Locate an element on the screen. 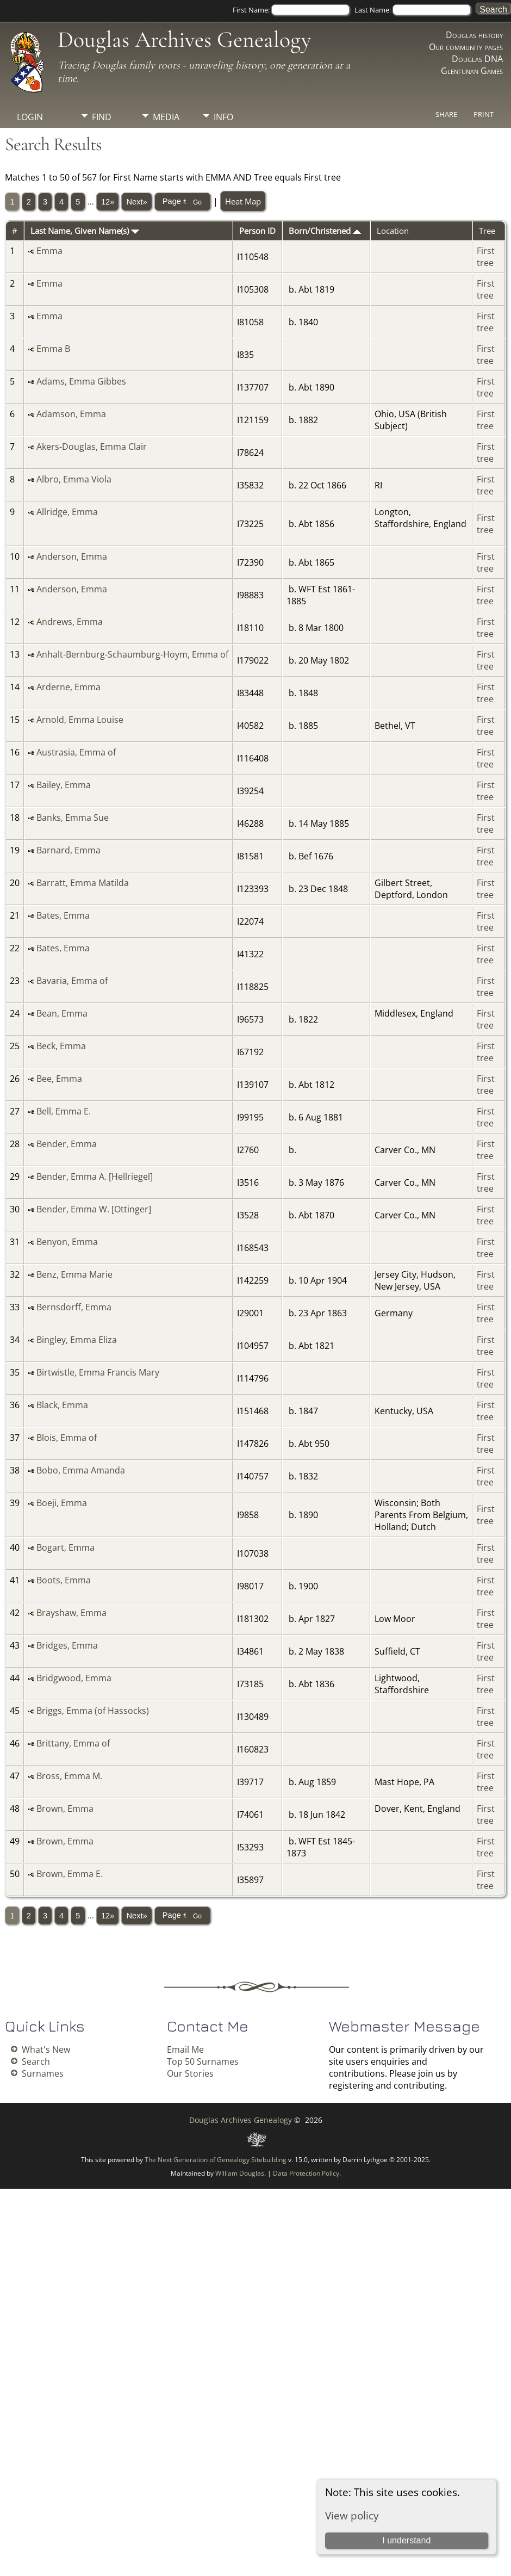 This screenshot has width=511, height=2576. Bailey, Emma is located at coordinates (63, 785).